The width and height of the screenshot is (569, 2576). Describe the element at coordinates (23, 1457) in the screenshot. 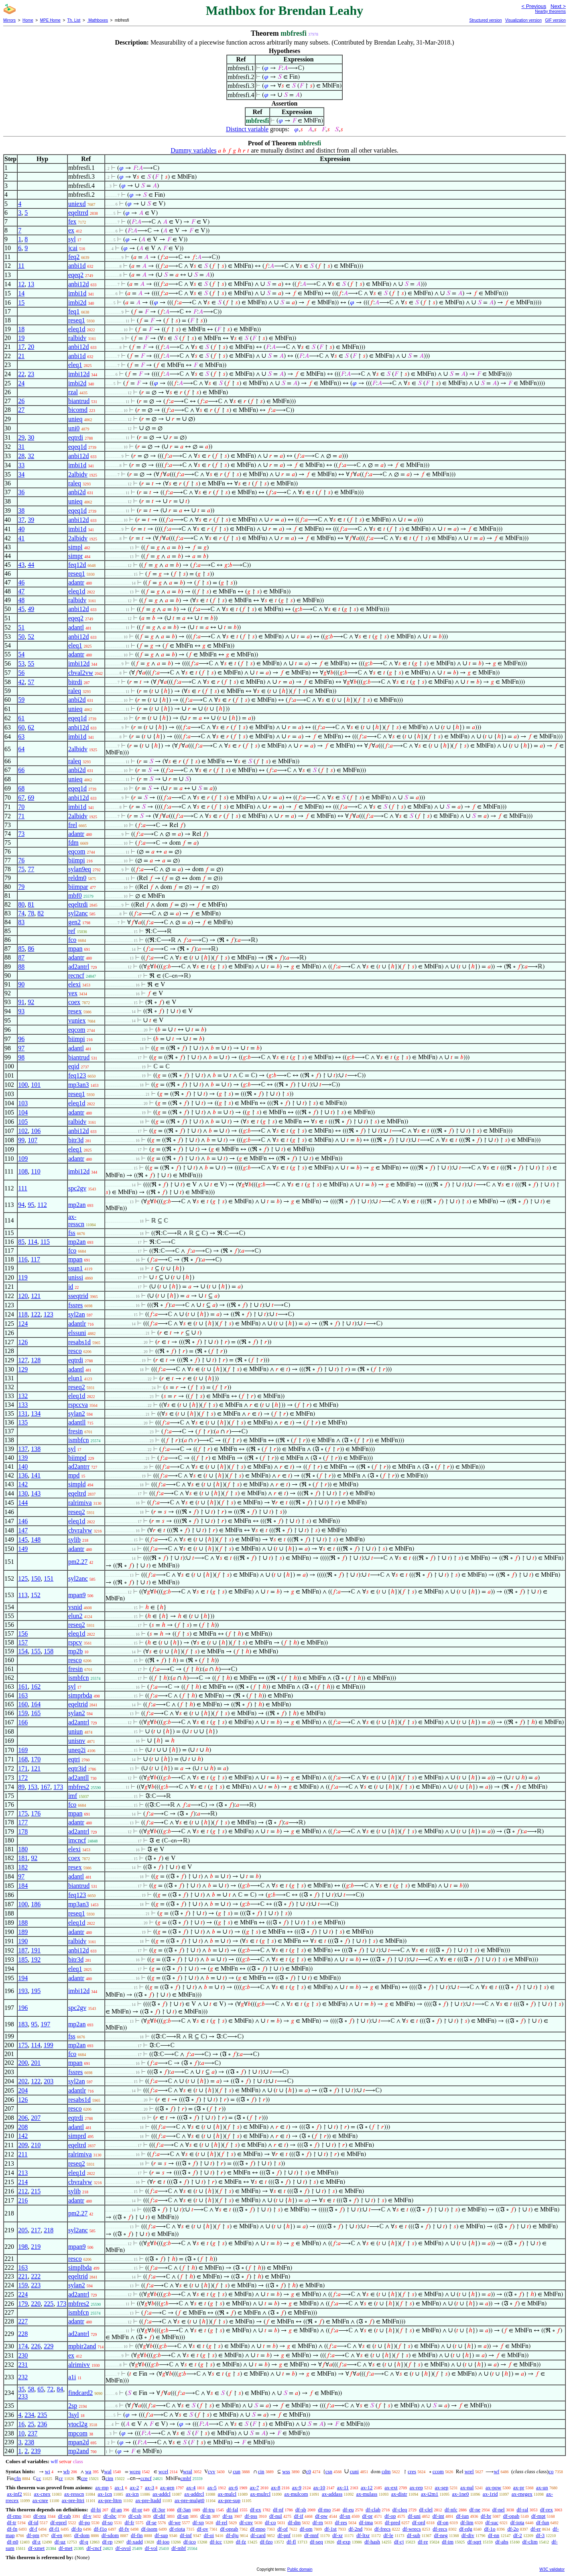

I see `139` at that location.